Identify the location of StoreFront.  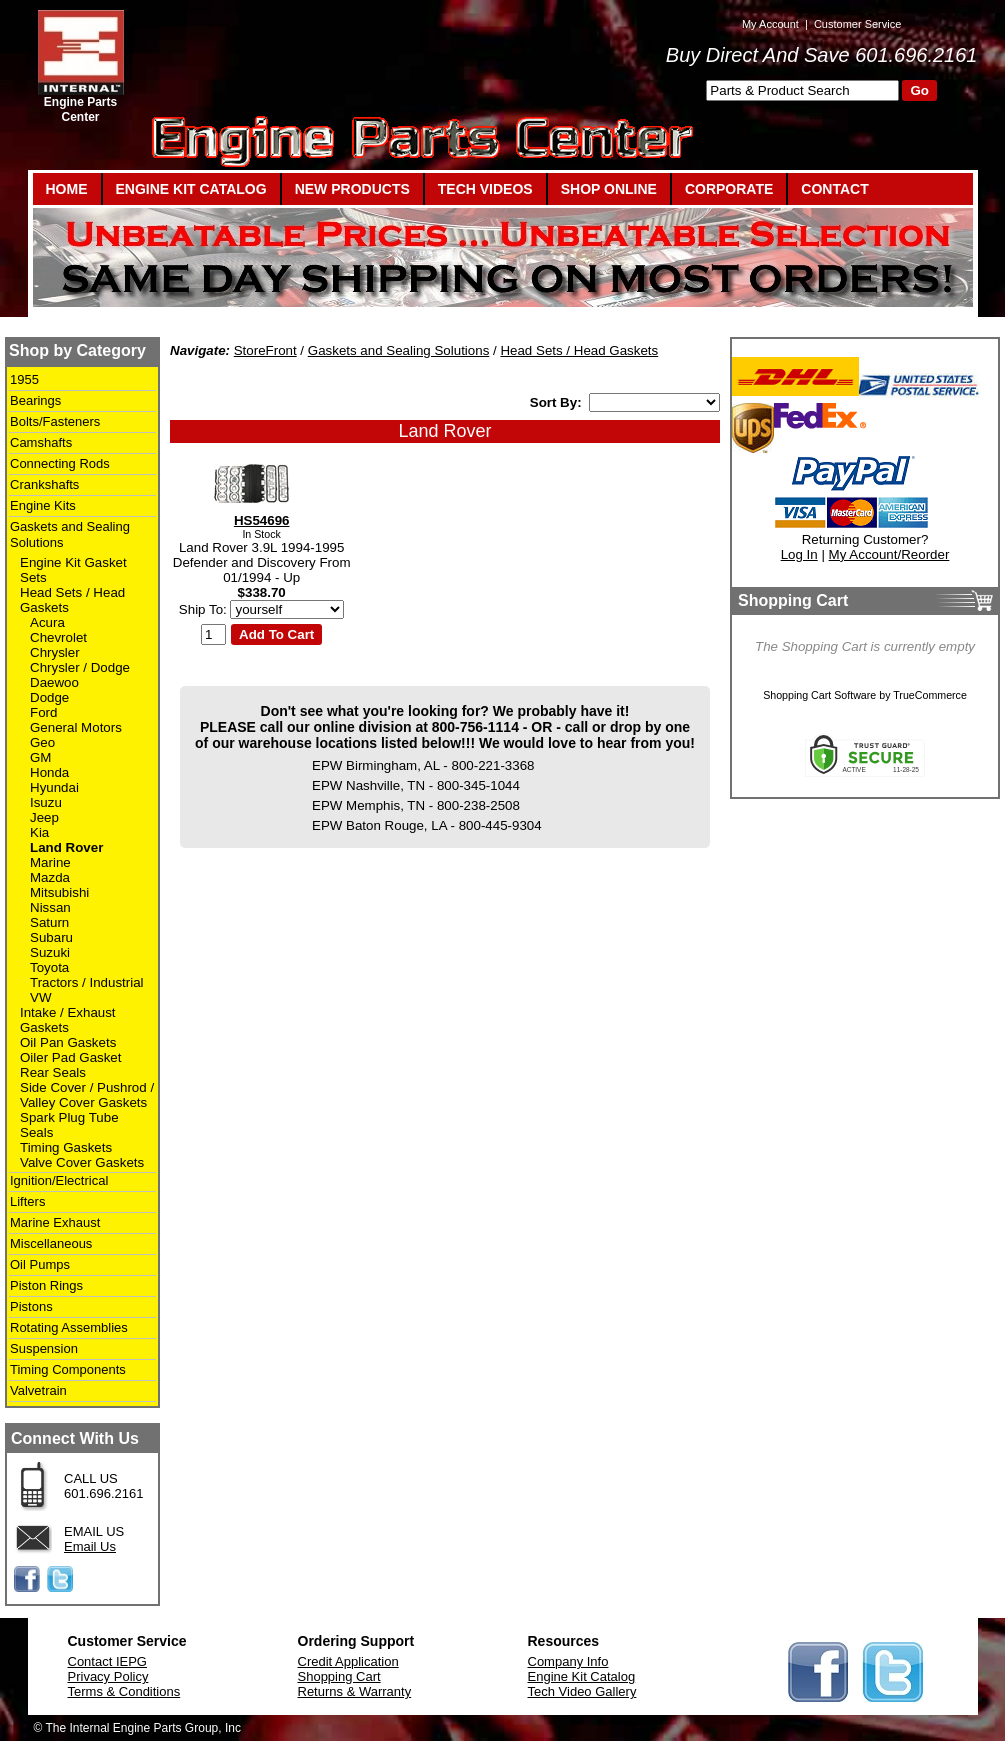
(265, 350).